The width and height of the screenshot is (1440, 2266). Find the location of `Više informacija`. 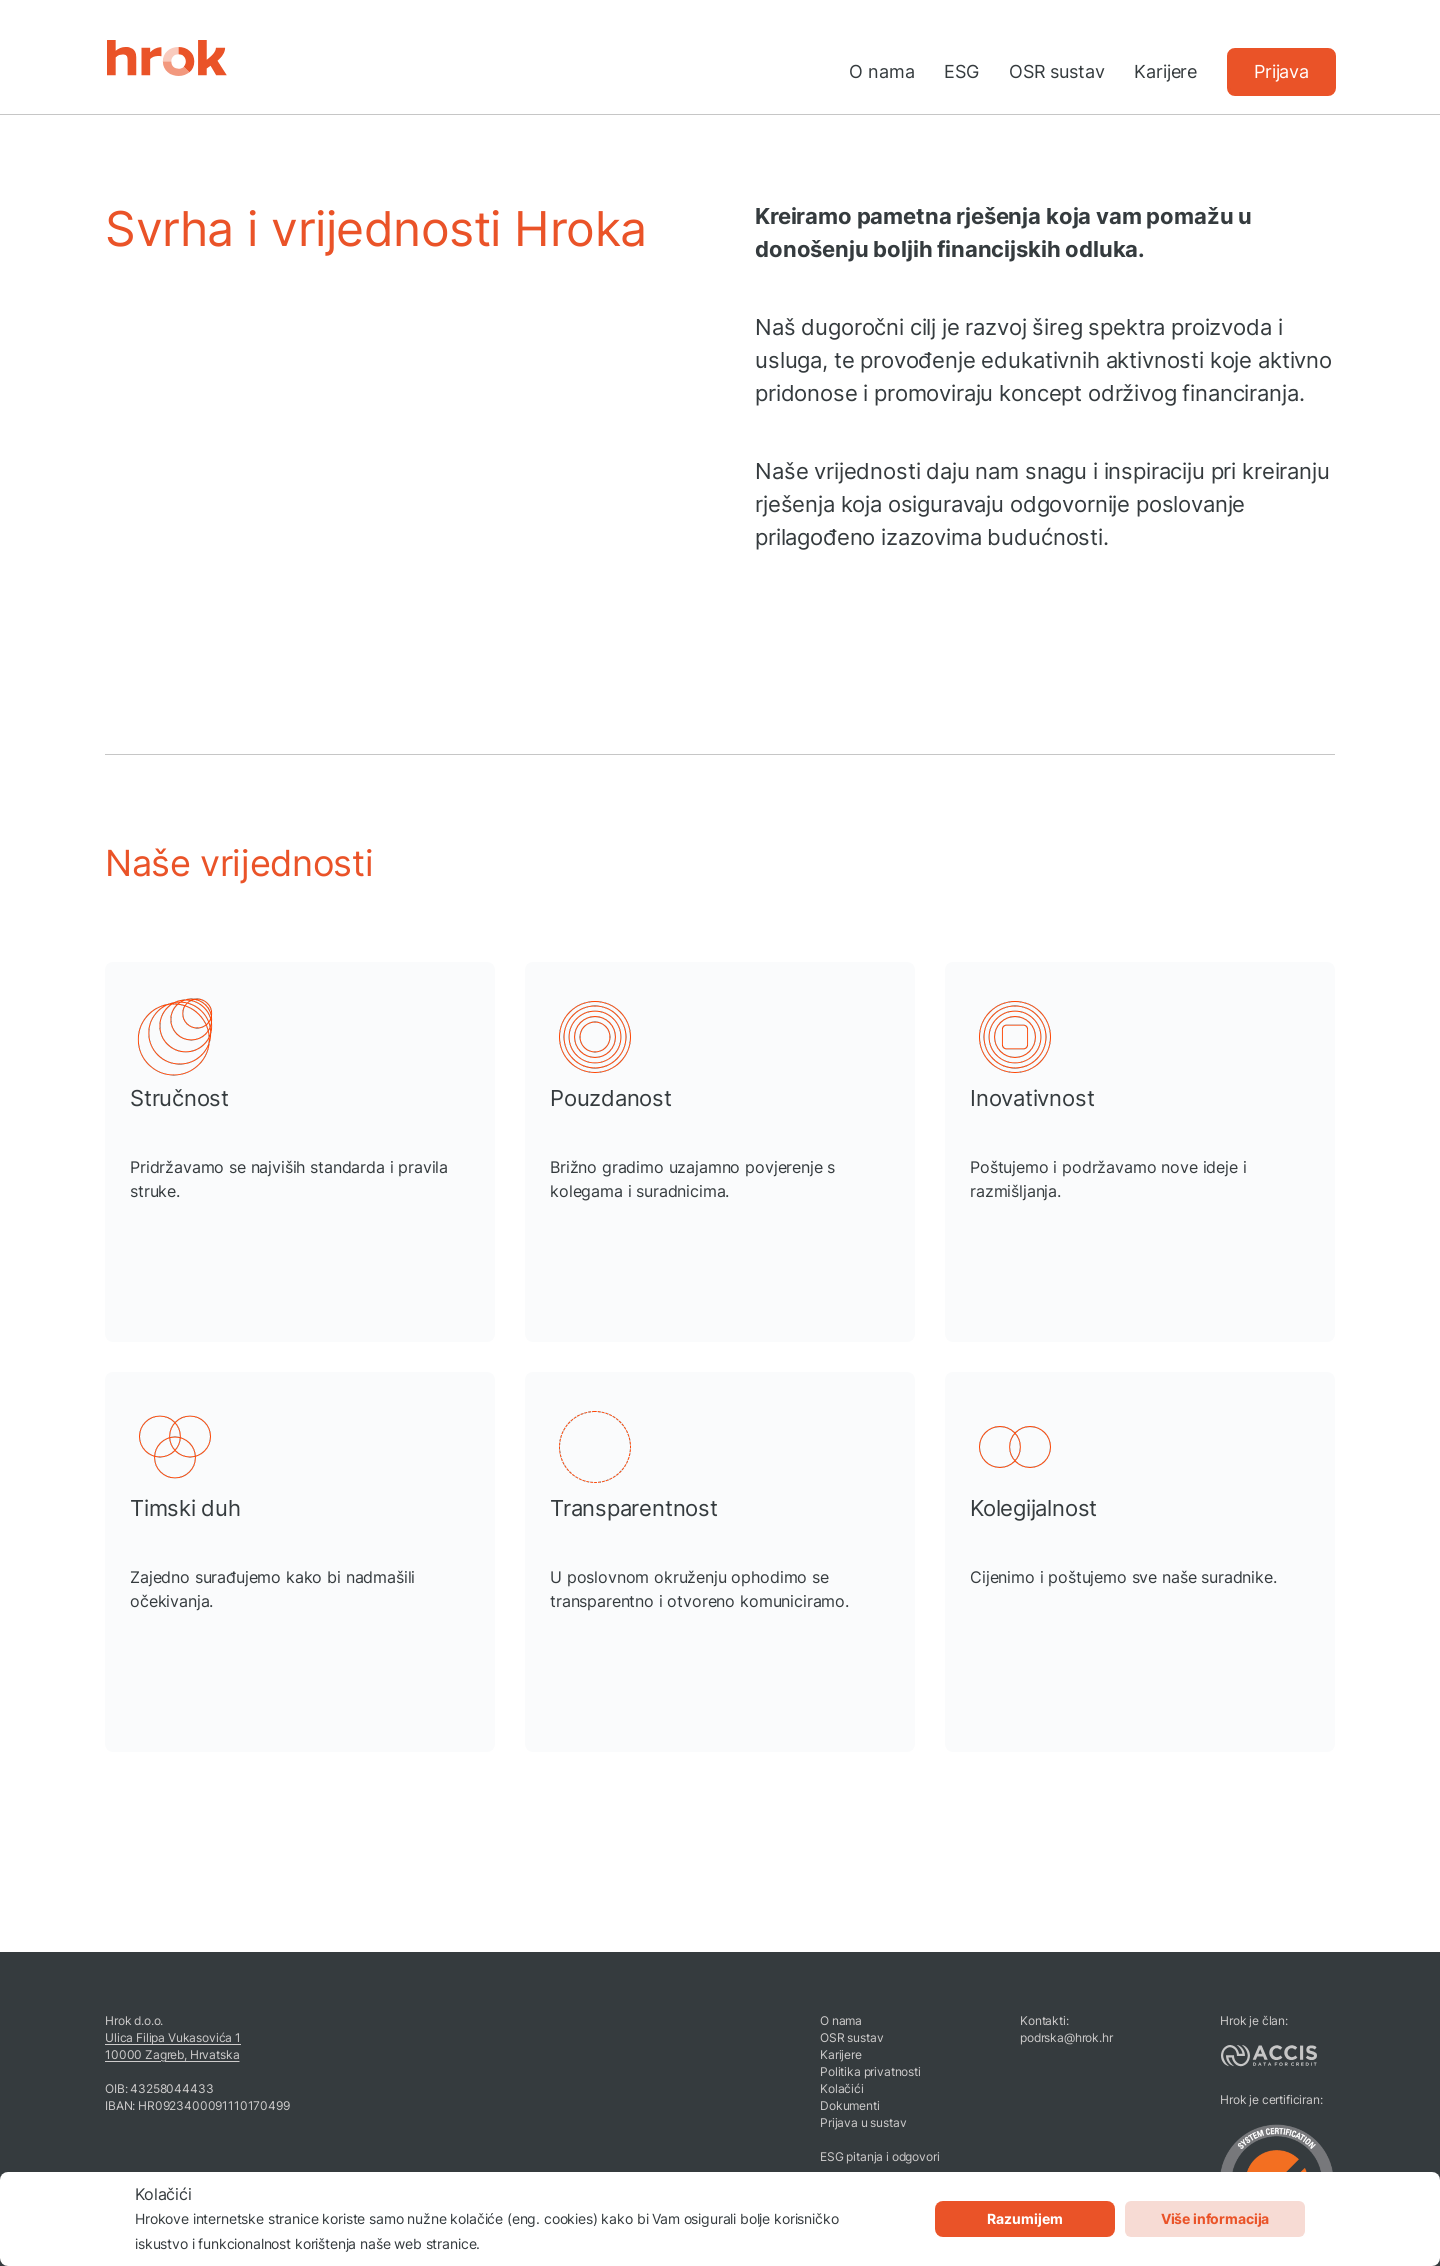

Više informacija is located at coordinates (1215, 2218).